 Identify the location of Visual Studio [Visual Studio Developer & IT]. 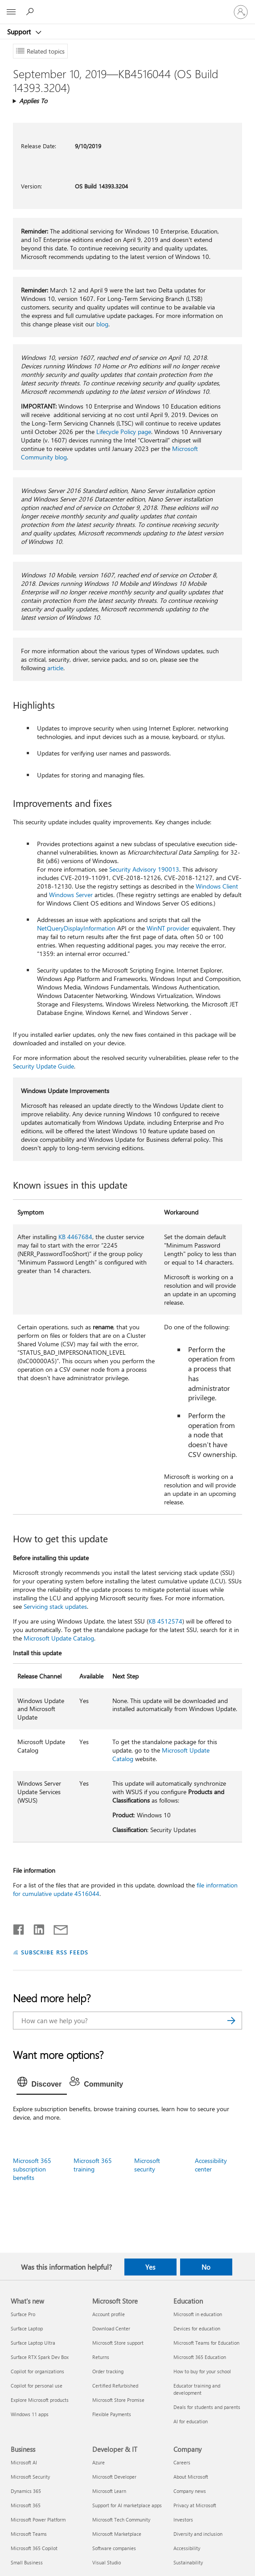
(106, 2562).